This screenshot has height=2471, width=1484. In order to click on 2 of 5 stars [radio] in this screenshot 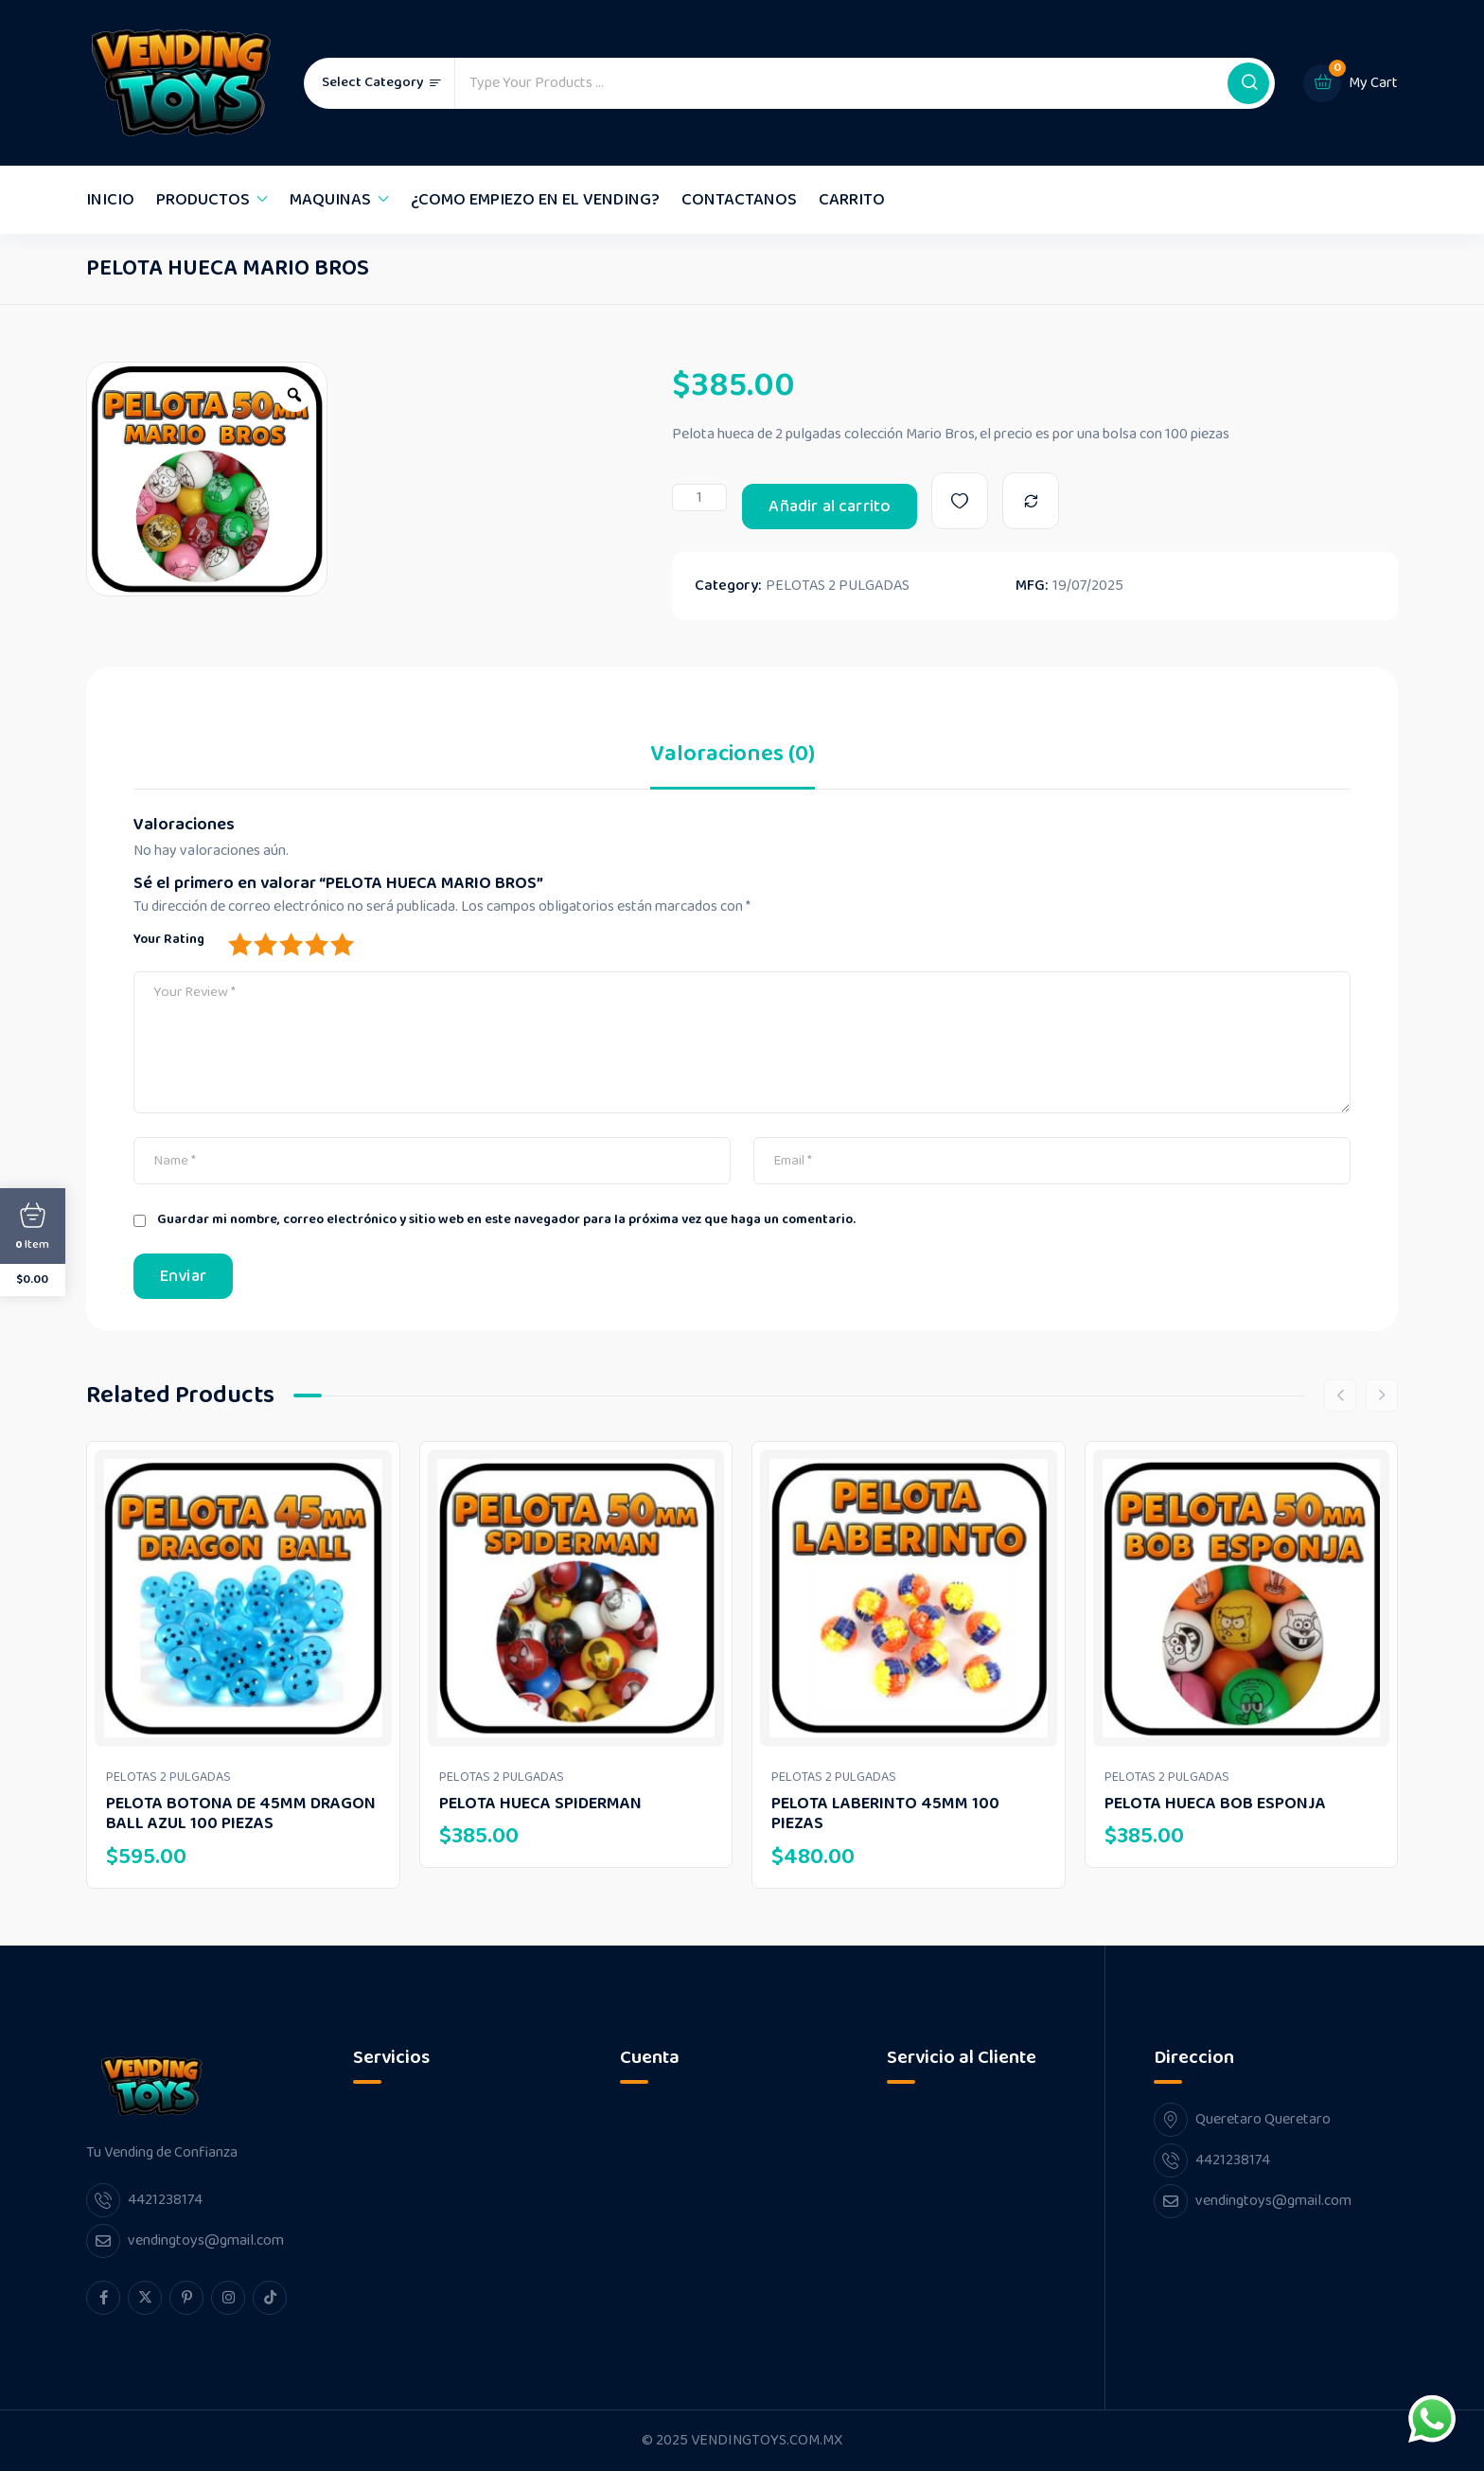, I will do `click(265, 944)`.